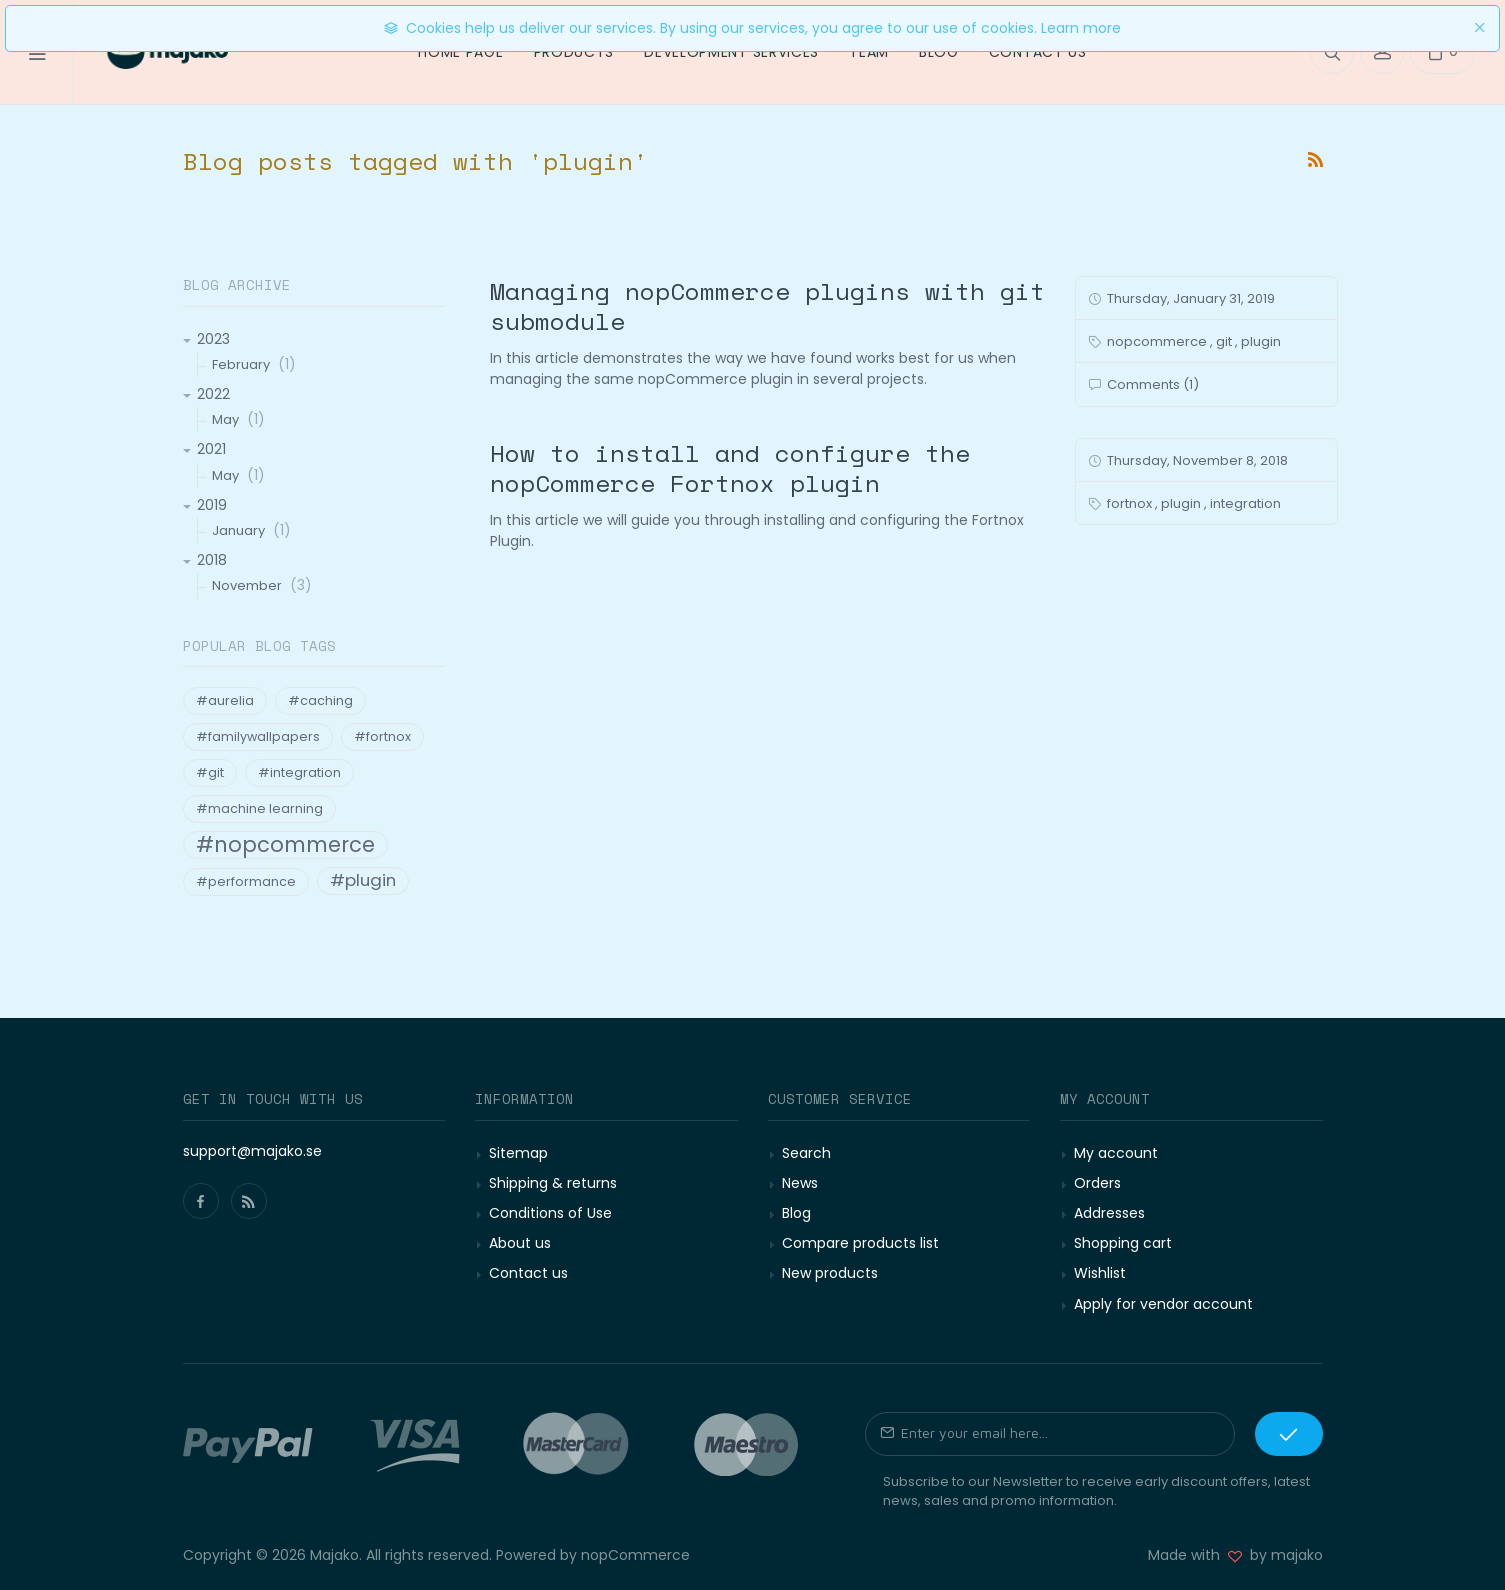 This screenshot has width=1505, height=1590. What do you see at coordinates (730, 468) in the screenshot?
I see `How to install and configure the nopCommerce Fortnox plugin` at bounding box center [730, 468].